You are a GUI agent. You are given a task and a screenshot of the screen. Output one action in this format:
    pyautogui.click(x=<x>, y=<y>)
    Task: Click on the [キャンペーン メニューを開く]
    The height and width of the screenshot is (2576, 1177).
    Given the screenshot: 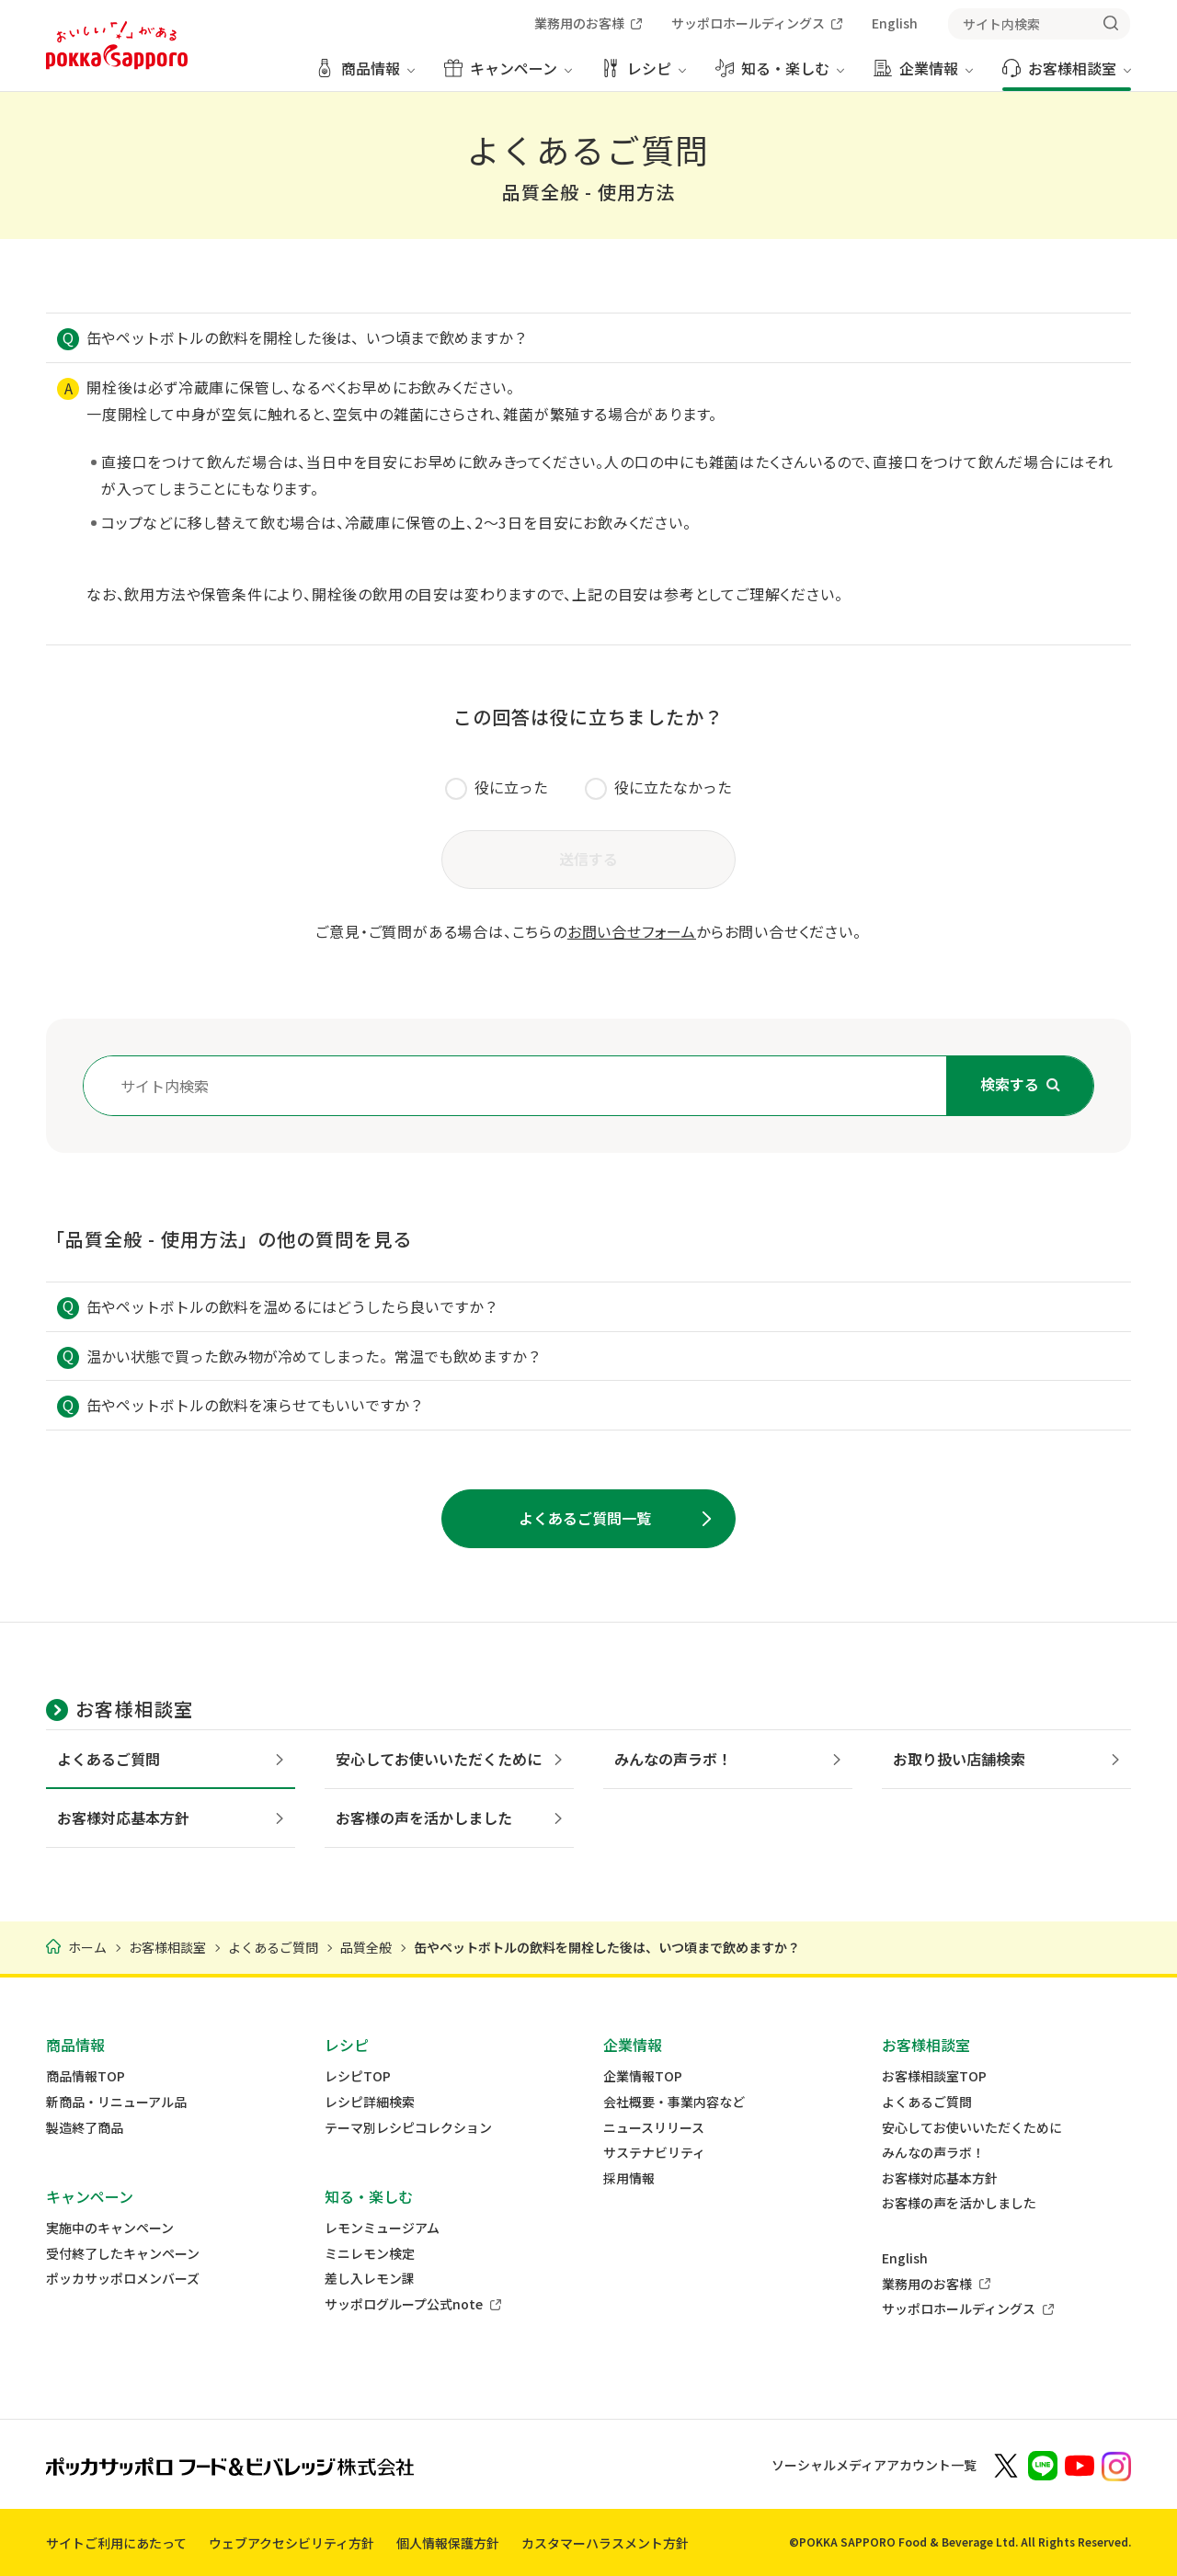 What is the action you would take?
    pyautogui.click(x=508, y=75)
    